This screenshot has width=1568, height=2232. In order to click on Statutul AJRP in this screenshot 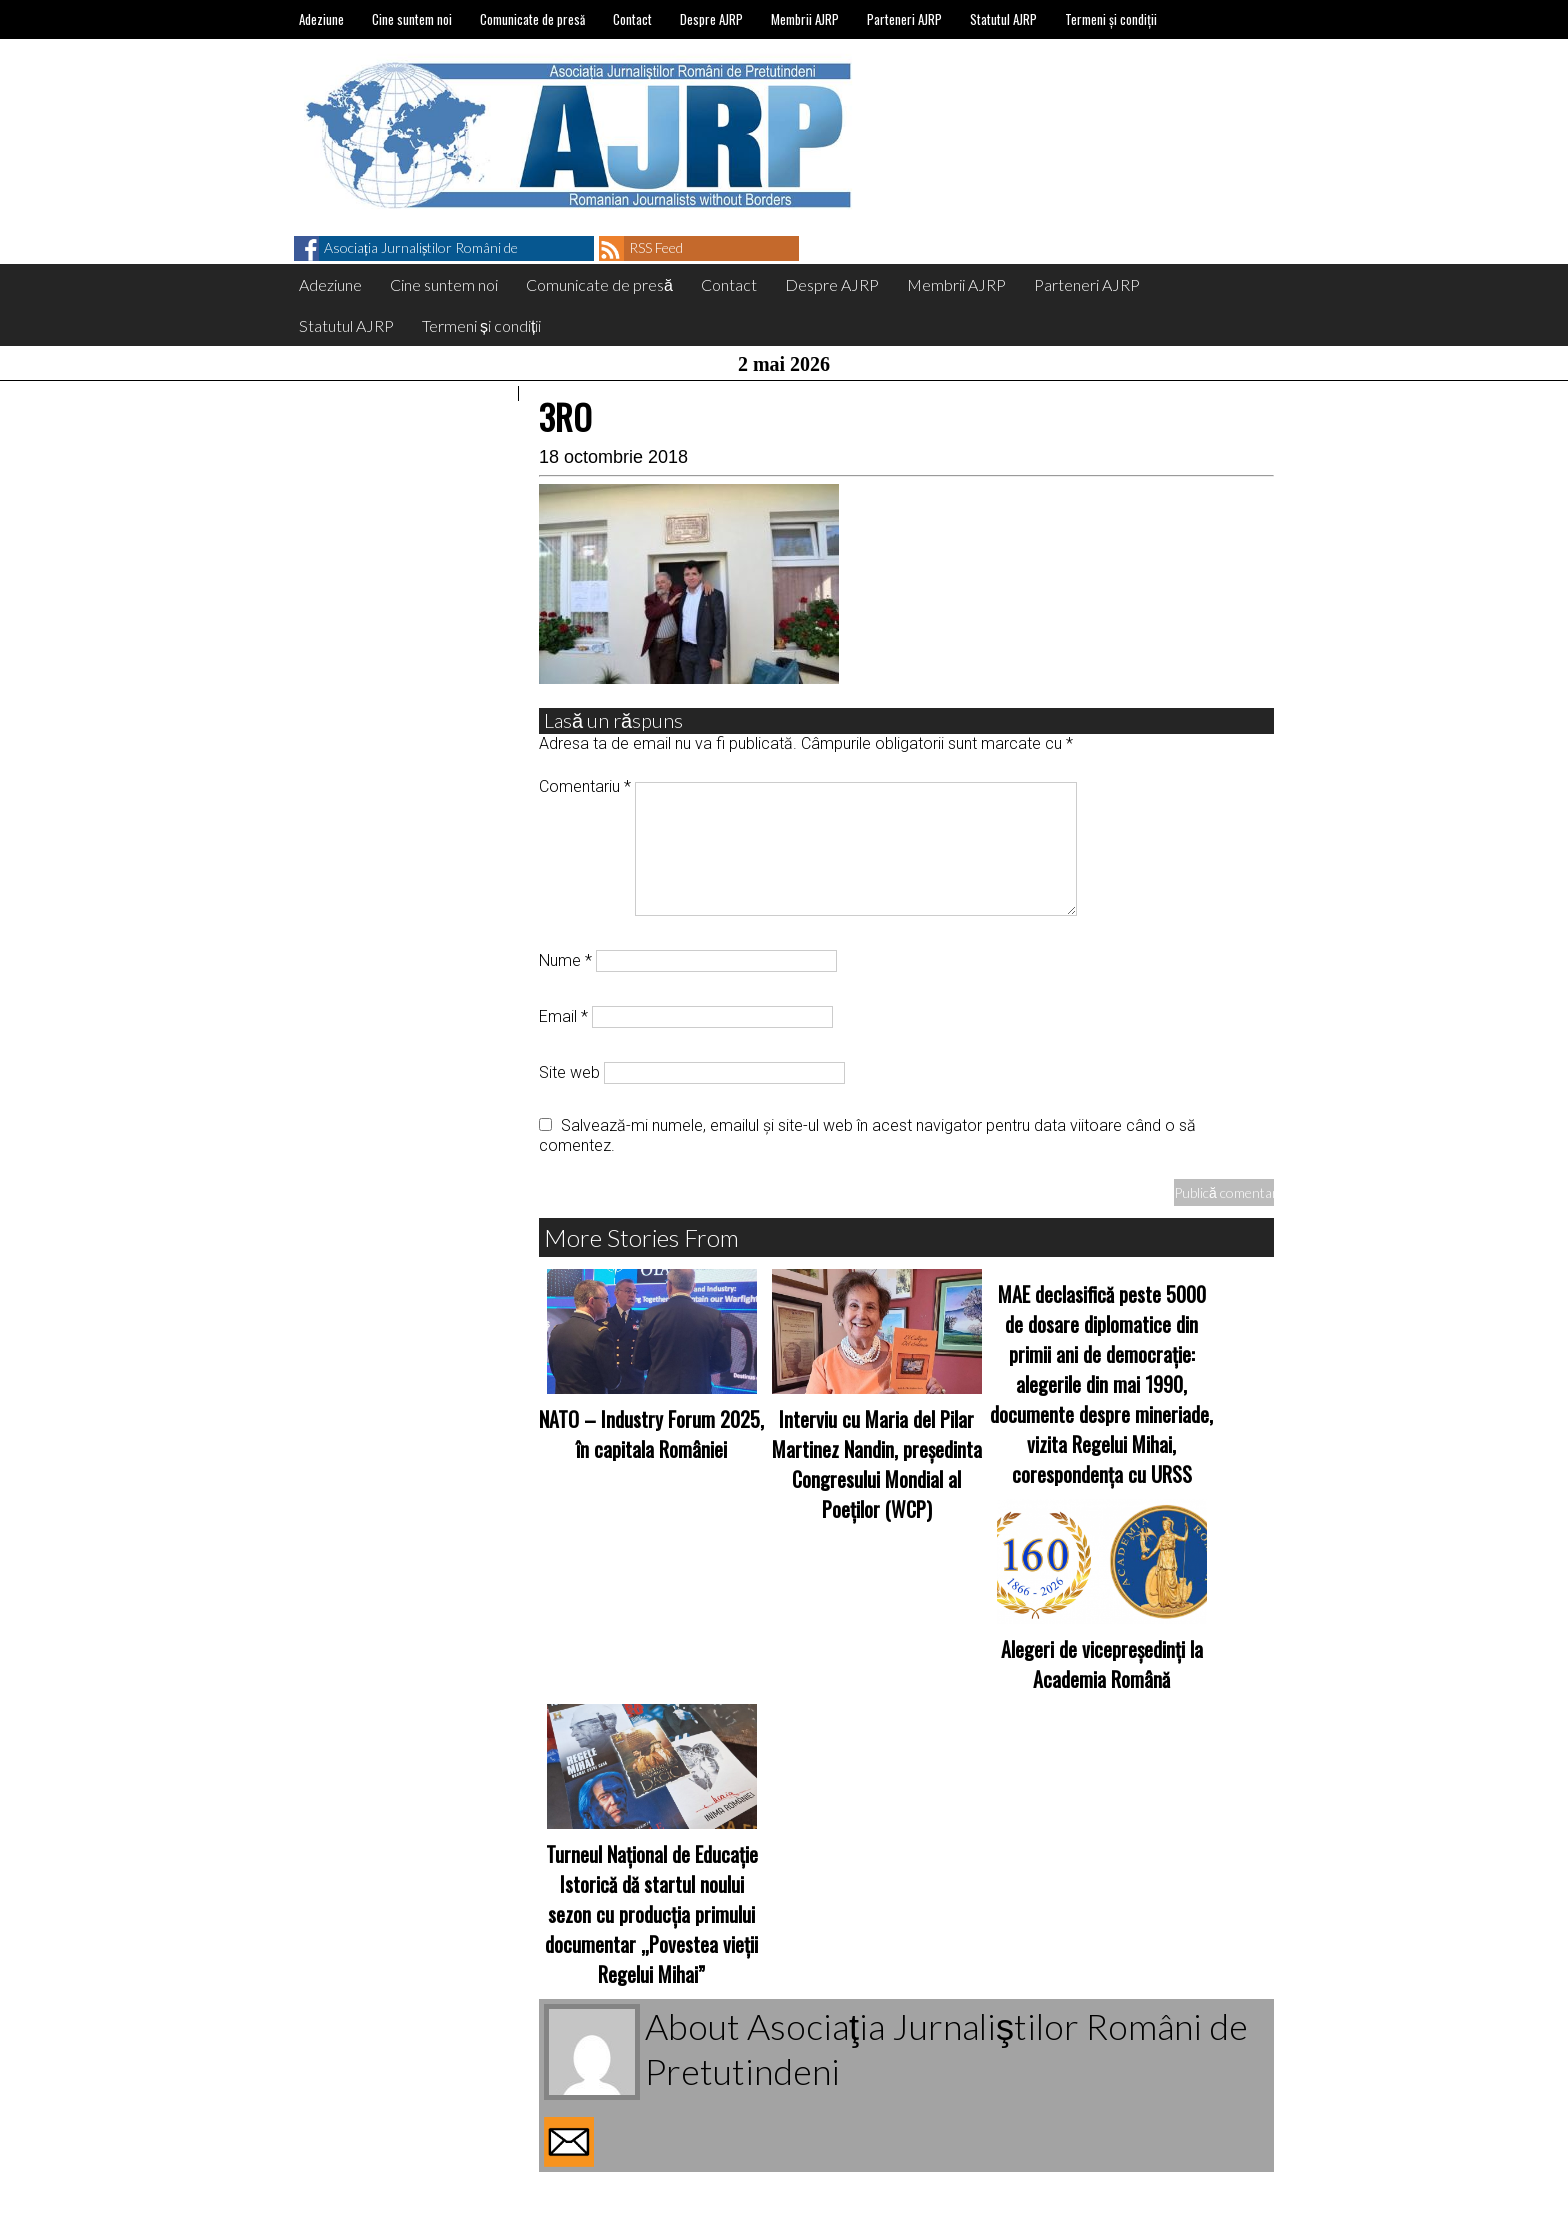, I will do `click(1003, 19)`.